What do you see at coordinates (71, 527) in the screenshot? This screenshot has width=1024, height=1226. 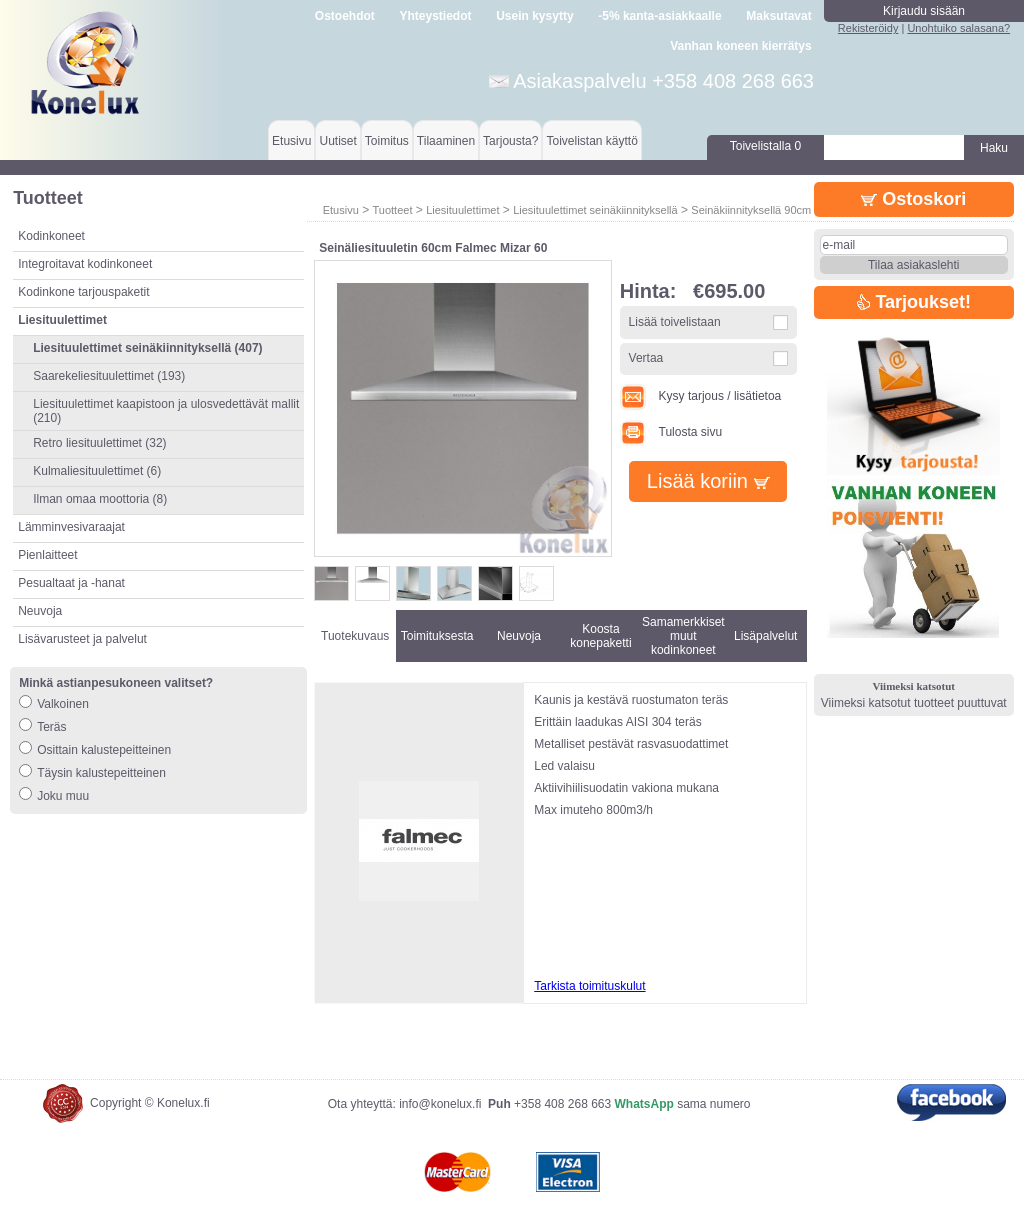 I see `Lämminvesivaraajat` at bounding box center [71, 527].